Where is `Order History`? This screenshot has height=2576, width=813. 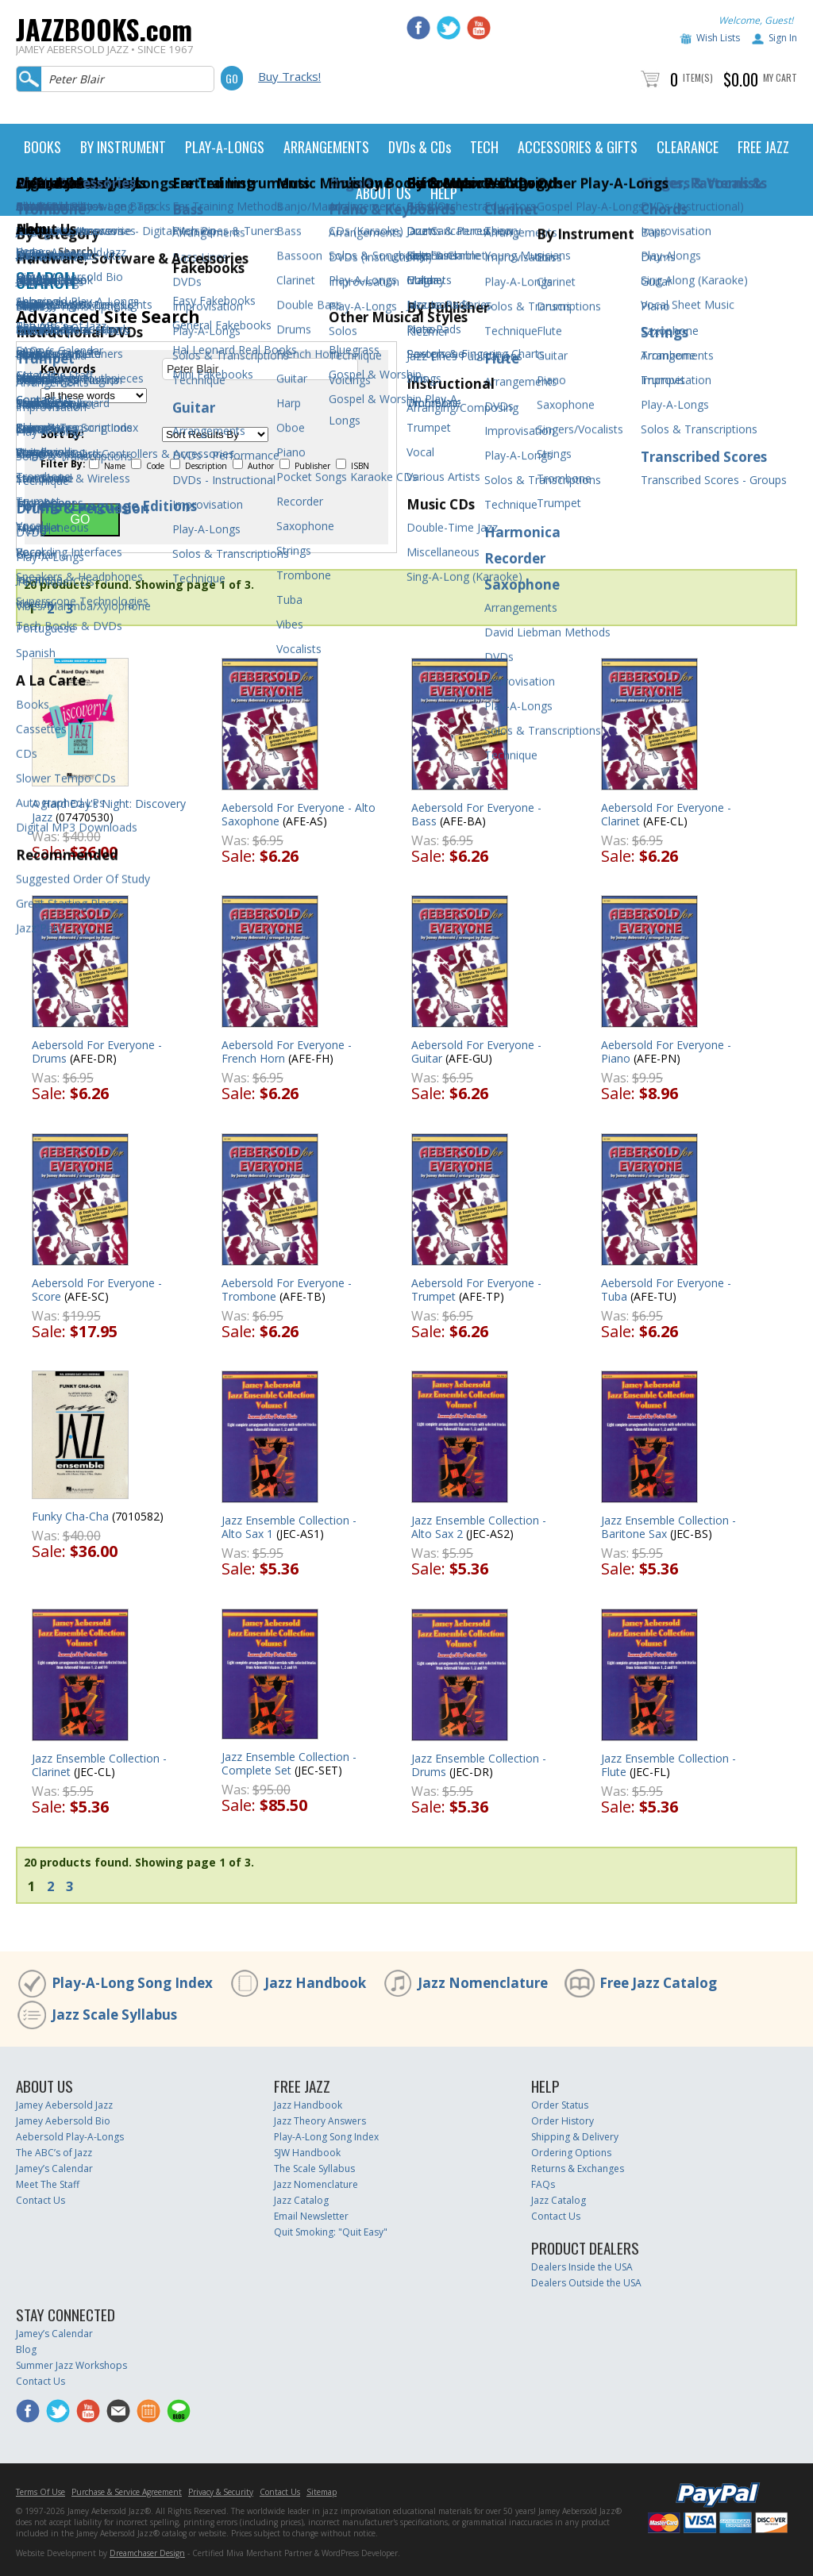 Order History is located at coordinates (562, 2121).